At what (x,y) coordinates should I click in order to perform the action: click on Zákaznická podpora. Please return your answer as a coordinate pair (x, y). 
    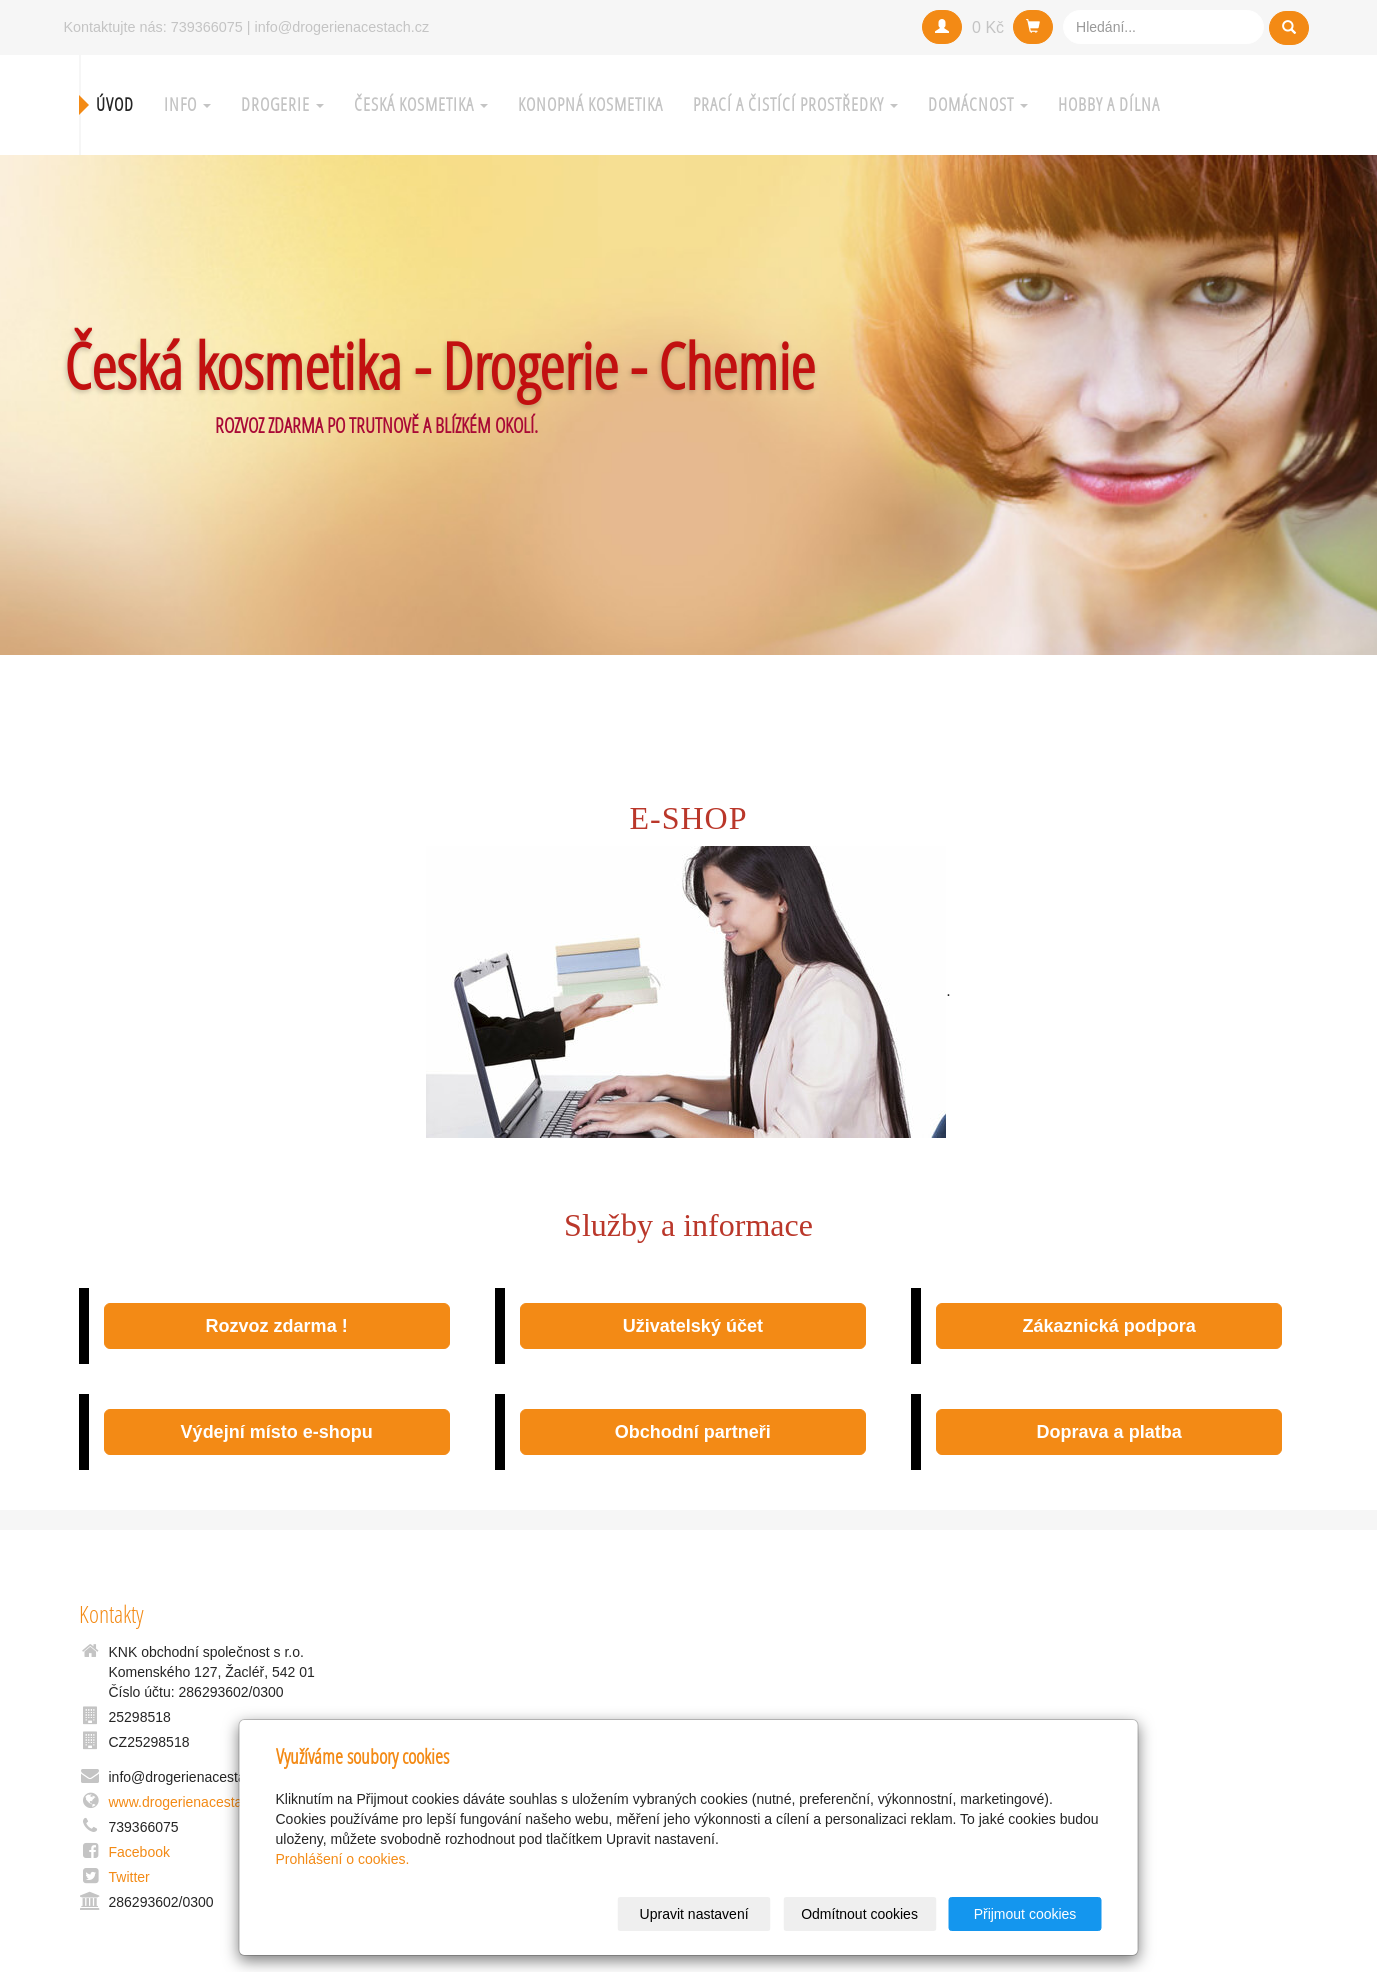
    Looking at the image, I should click on (1109, 1326).